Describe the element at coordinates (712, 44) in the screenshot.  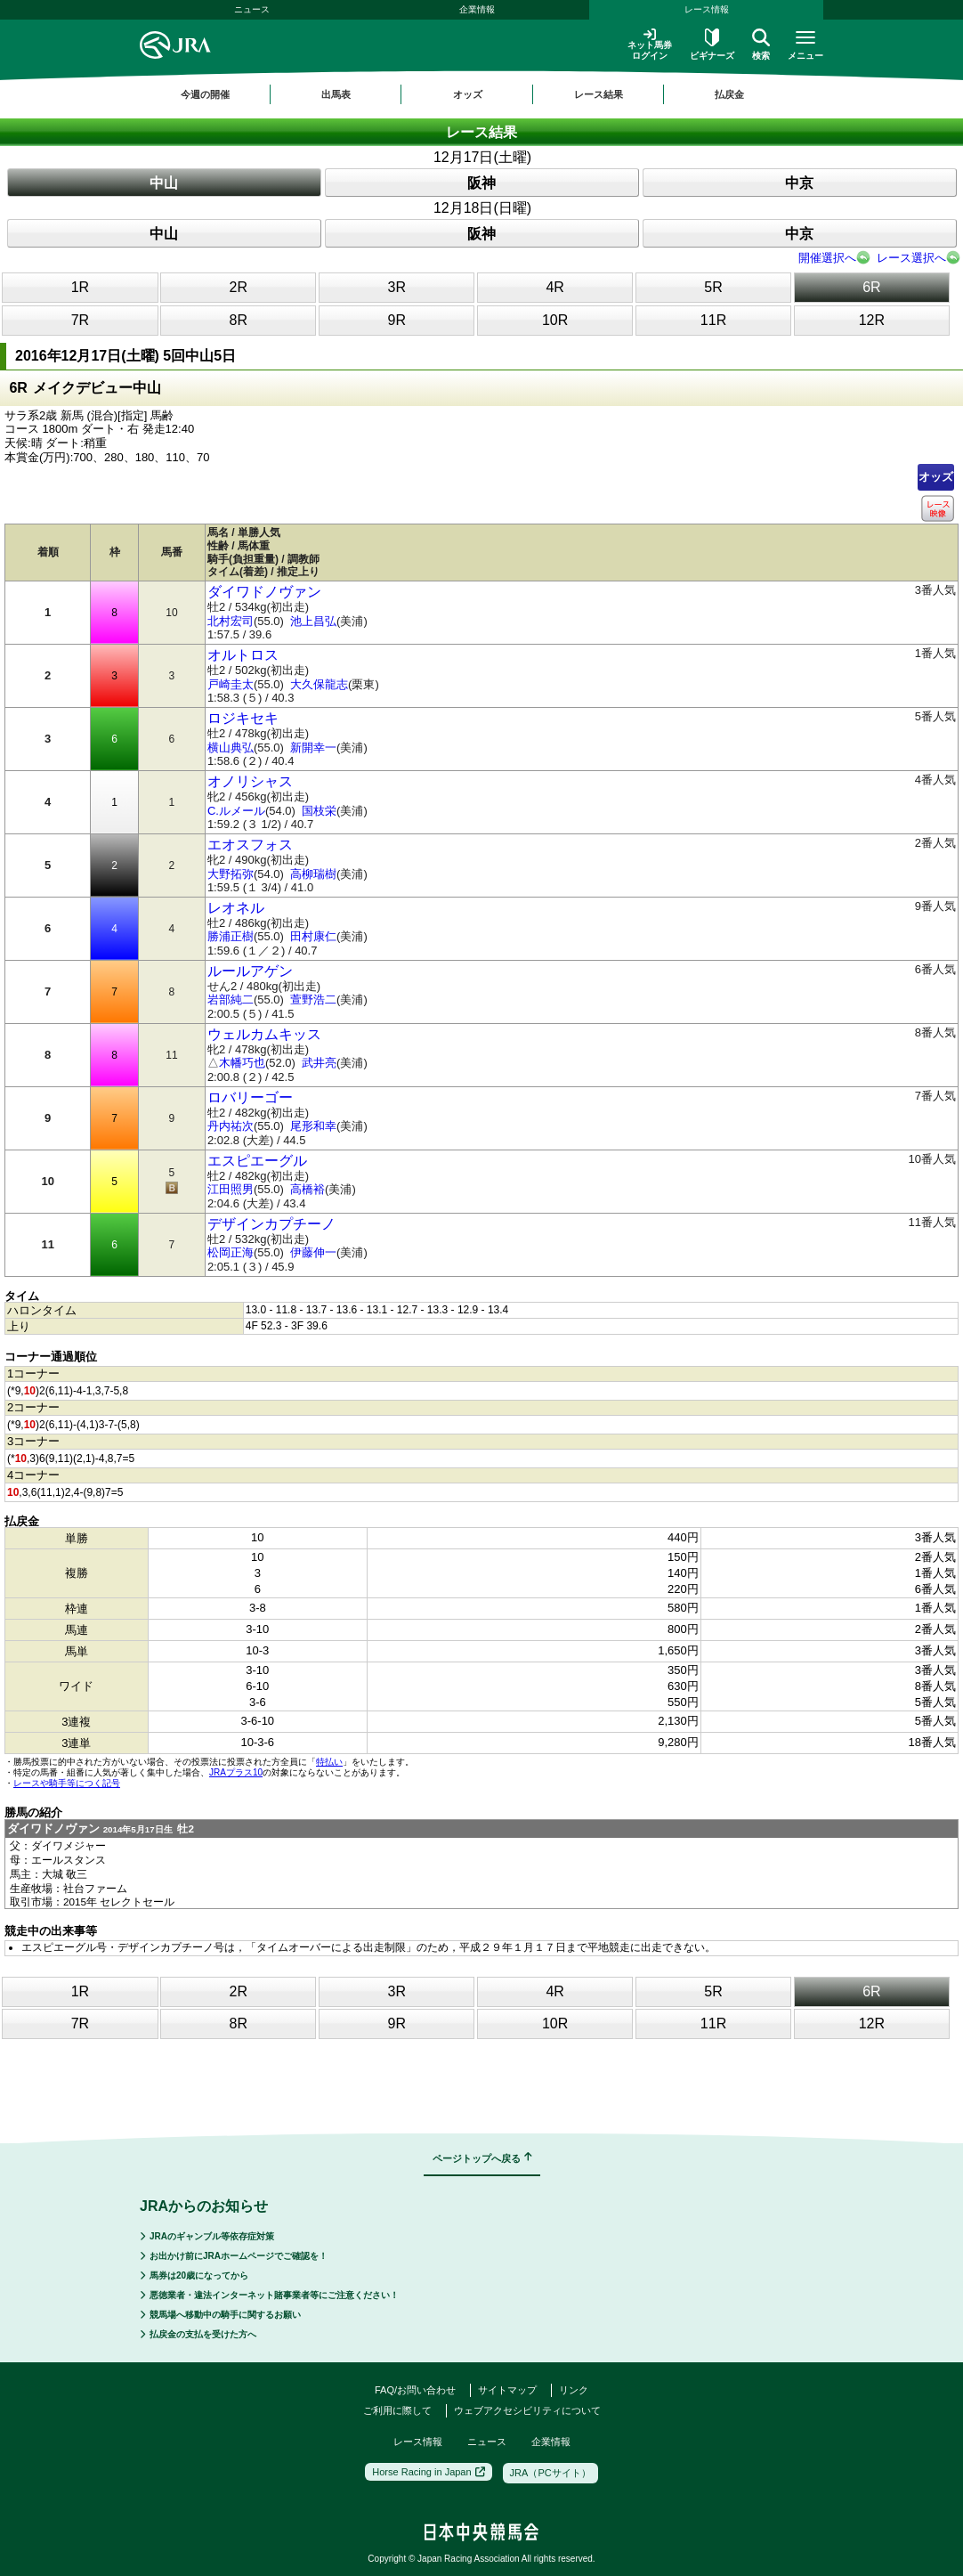
I see `ビギナーズ` at that location.